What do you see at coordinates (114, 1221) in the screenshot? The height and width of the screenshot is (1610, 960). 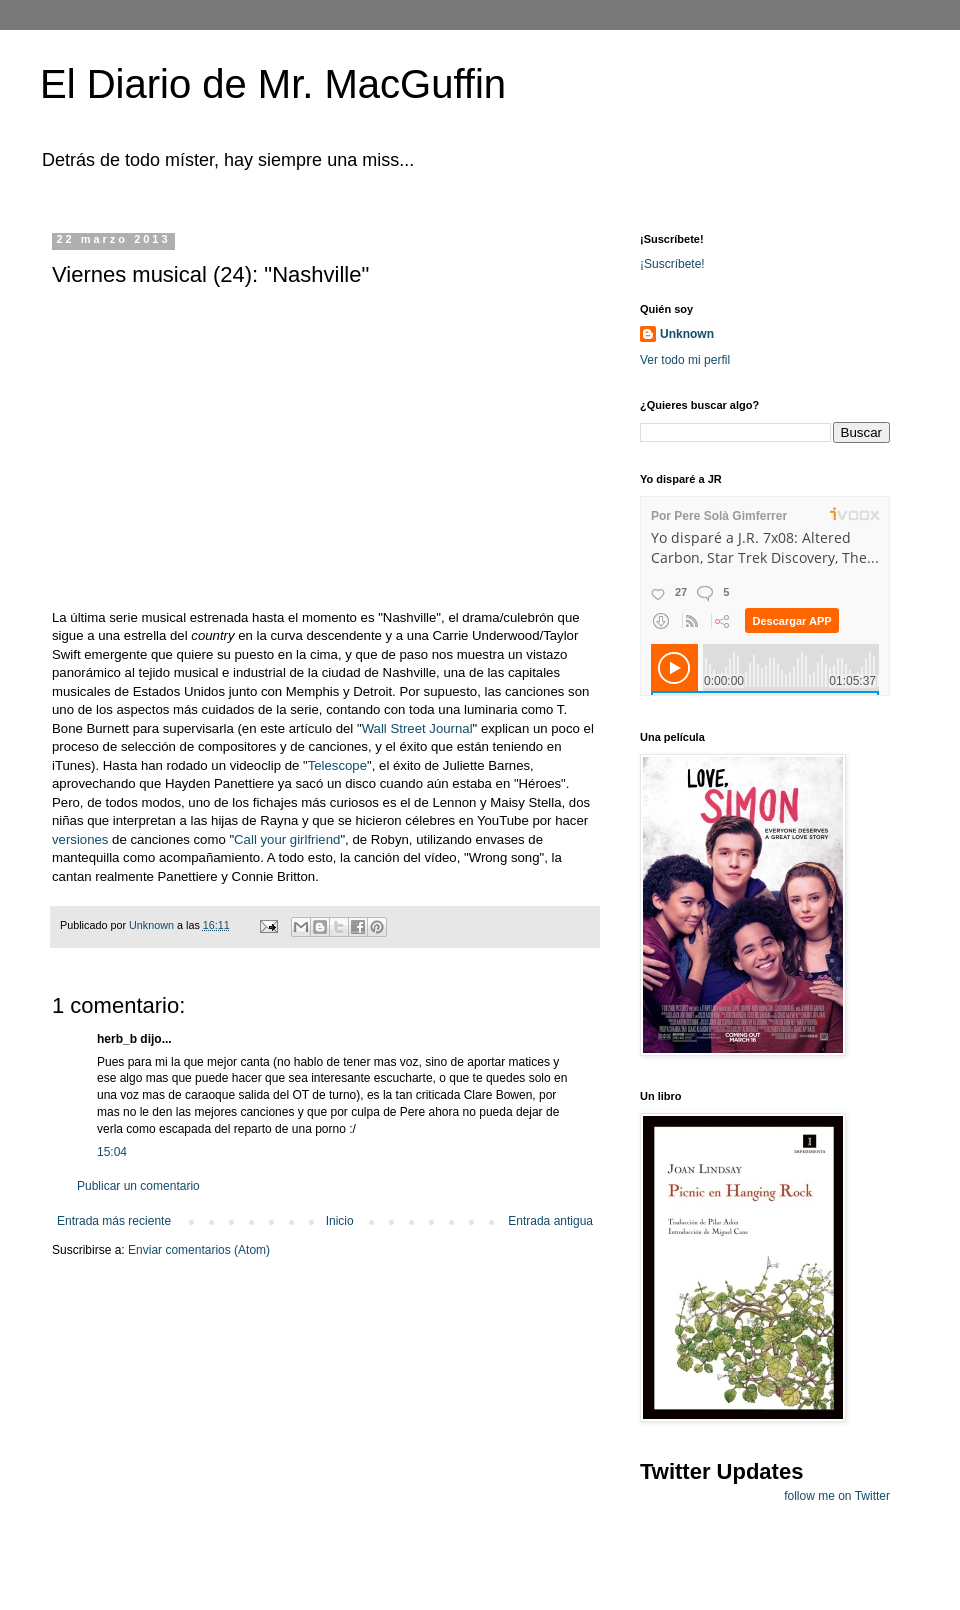 I see `Entrada más reciente` at bounding box center [114, 1221].